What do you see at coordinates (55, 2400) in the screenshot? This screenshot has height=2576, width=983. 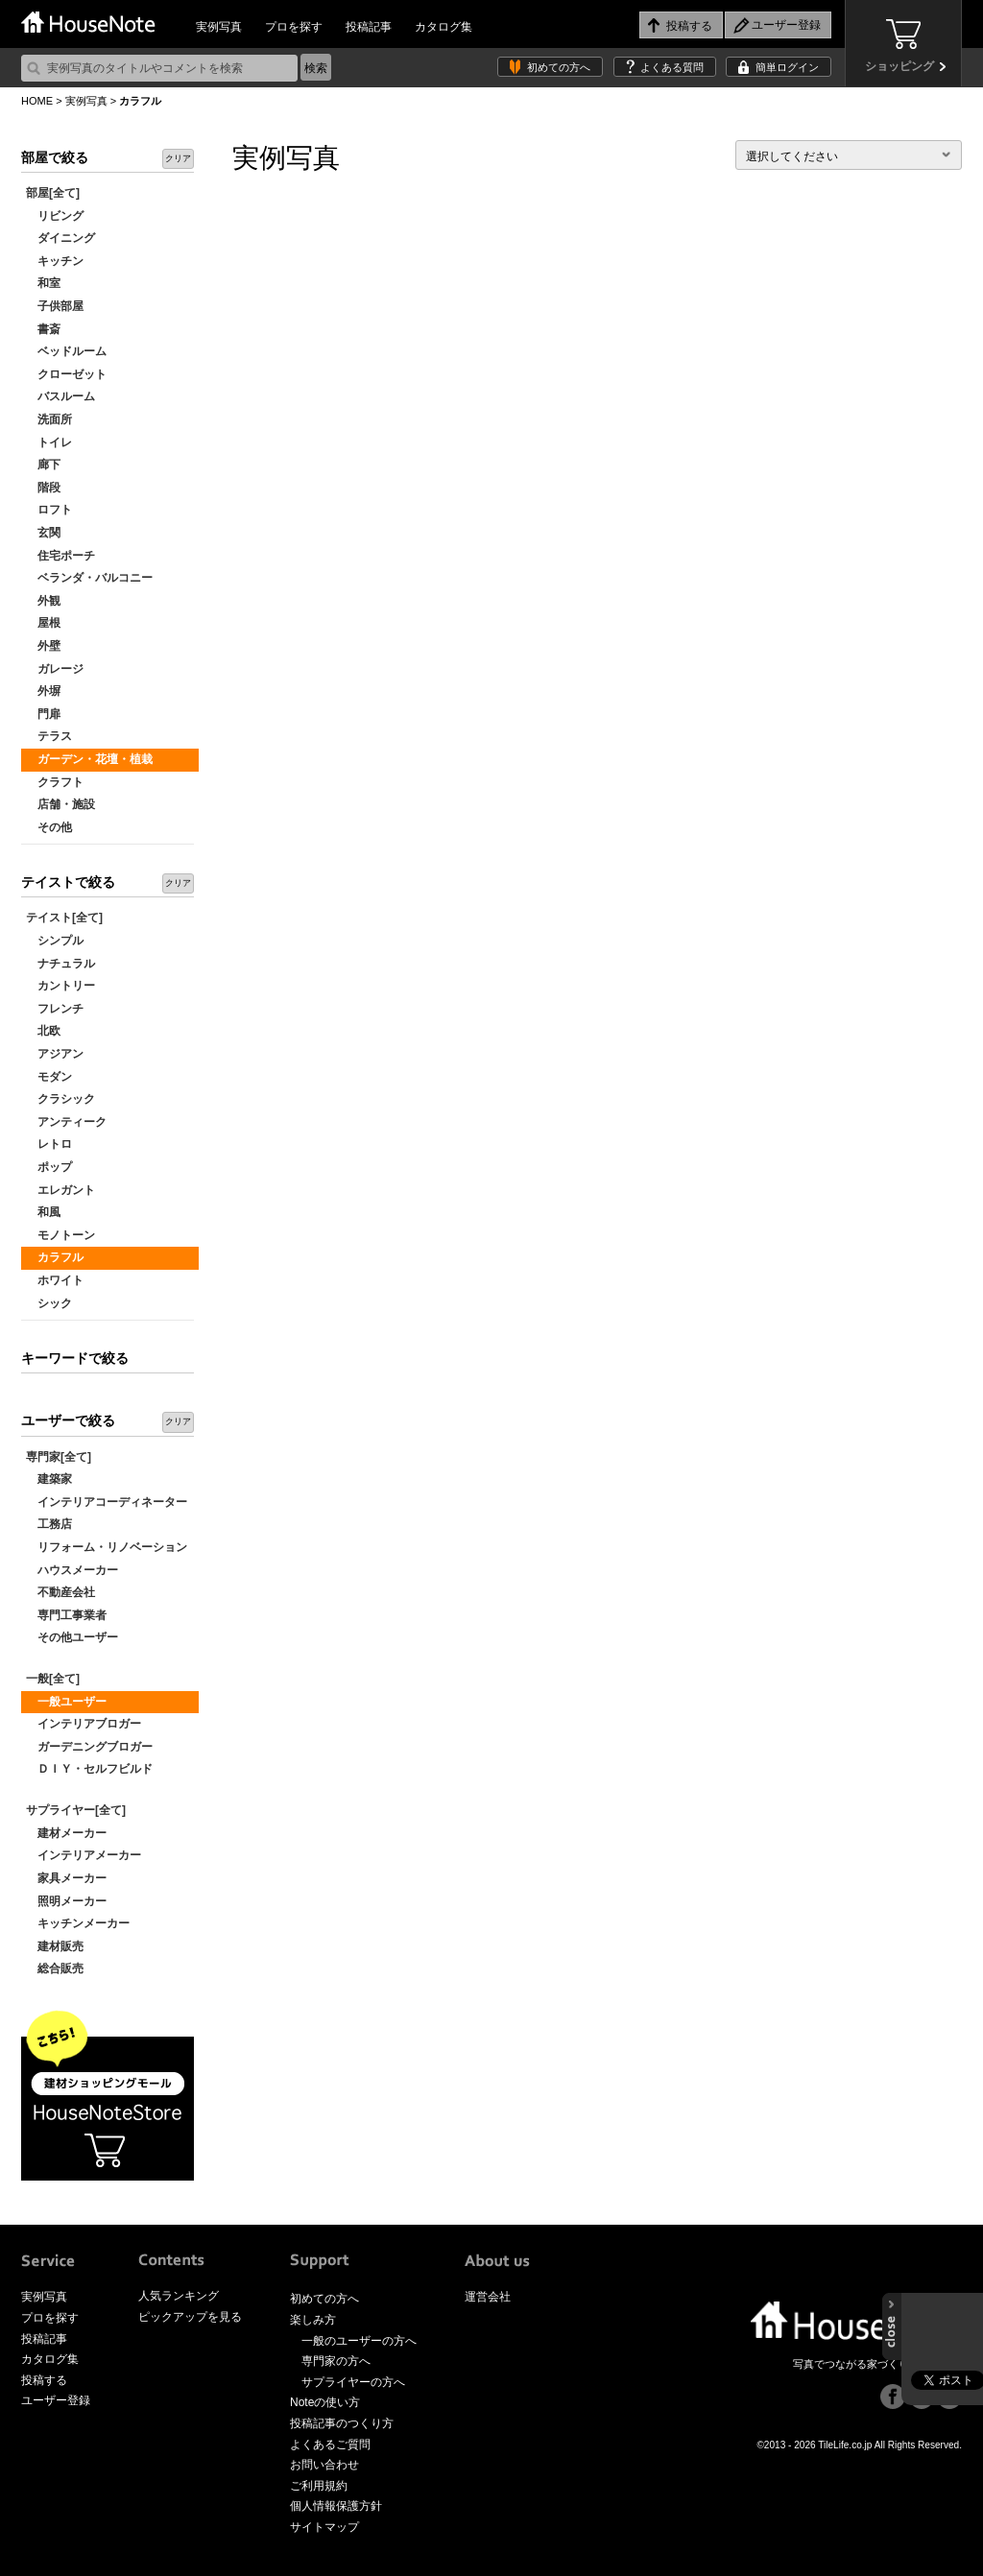 I see `ユーザー登録` at bounding box center [55, 2400].